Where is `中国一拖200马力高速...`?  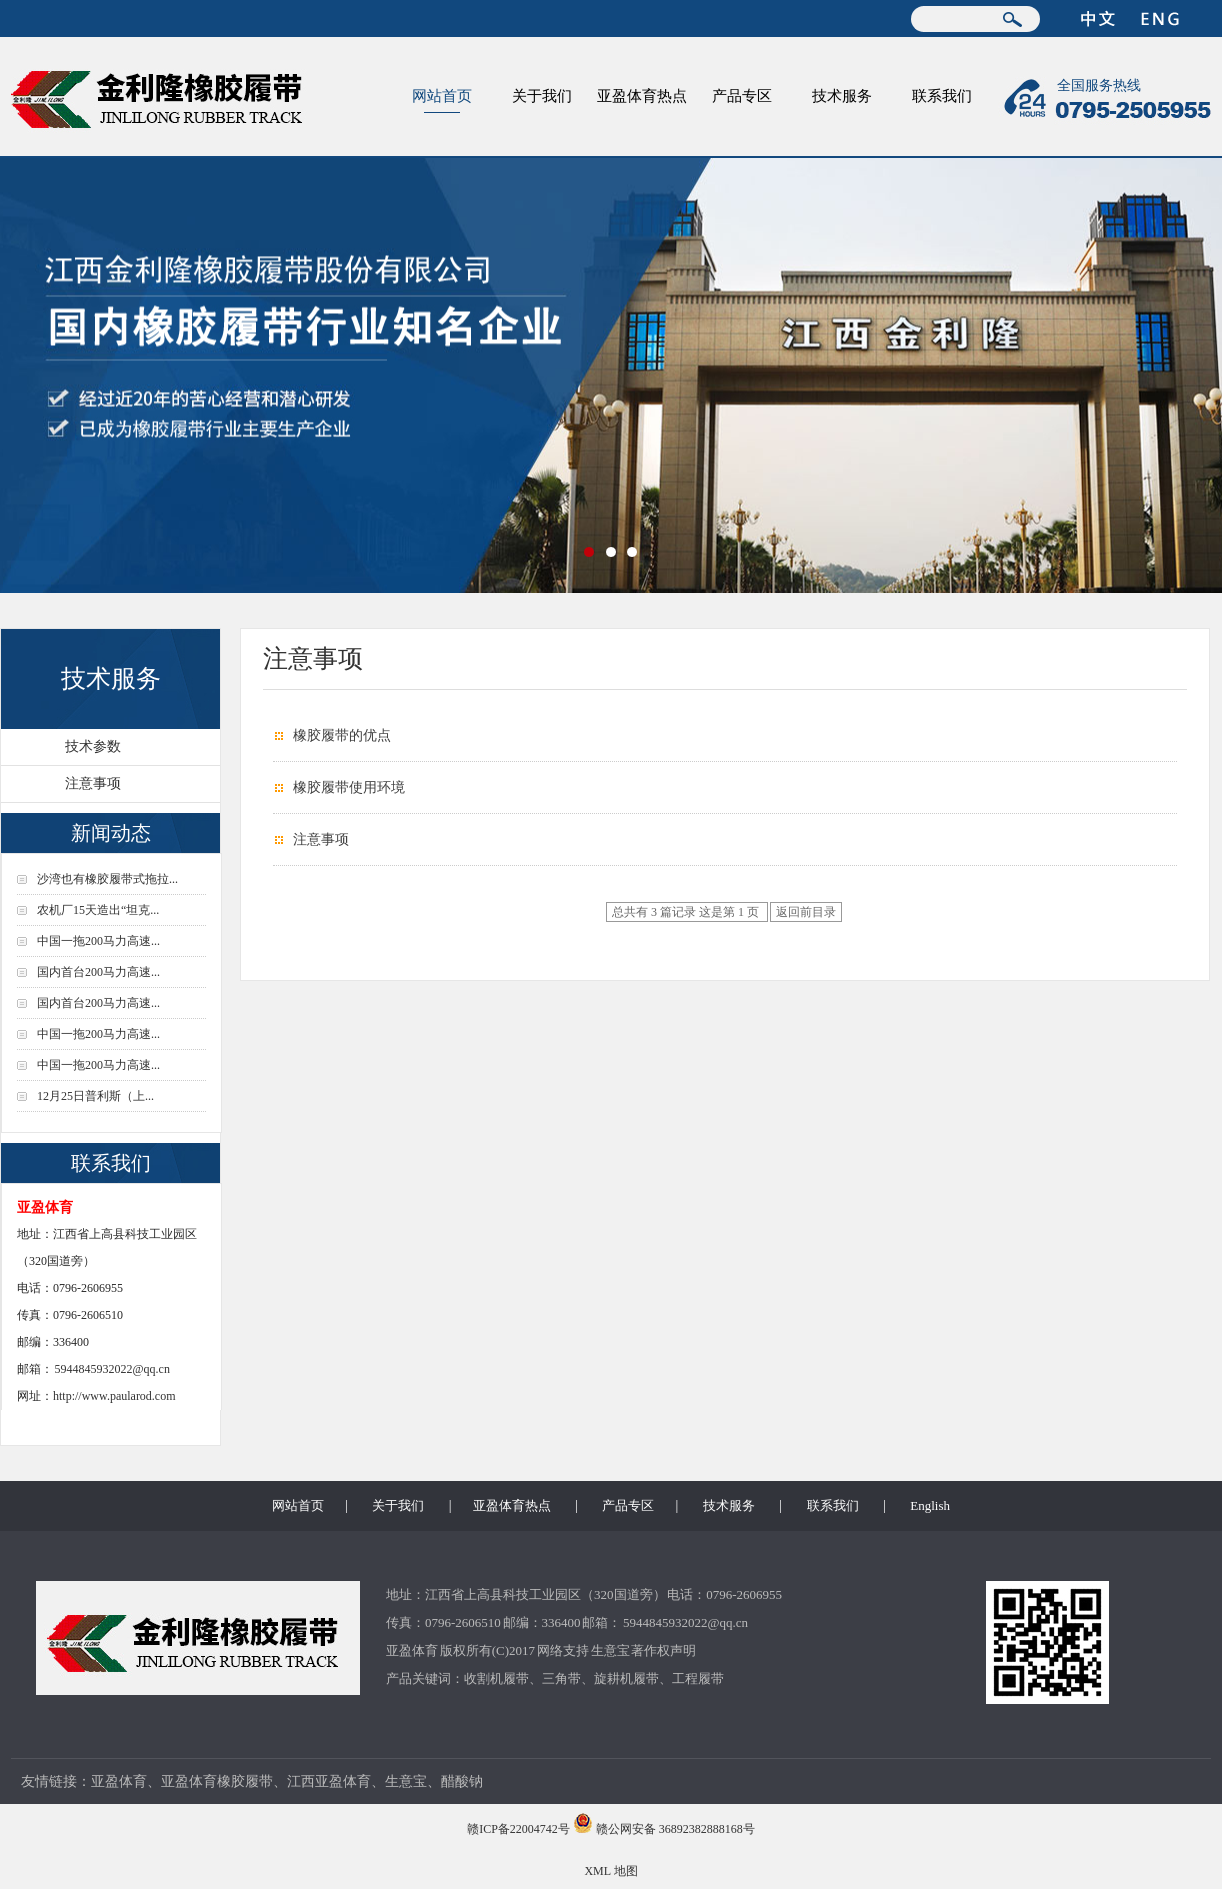
中国一拖200马力高速... is located at coordinates (98, 941).